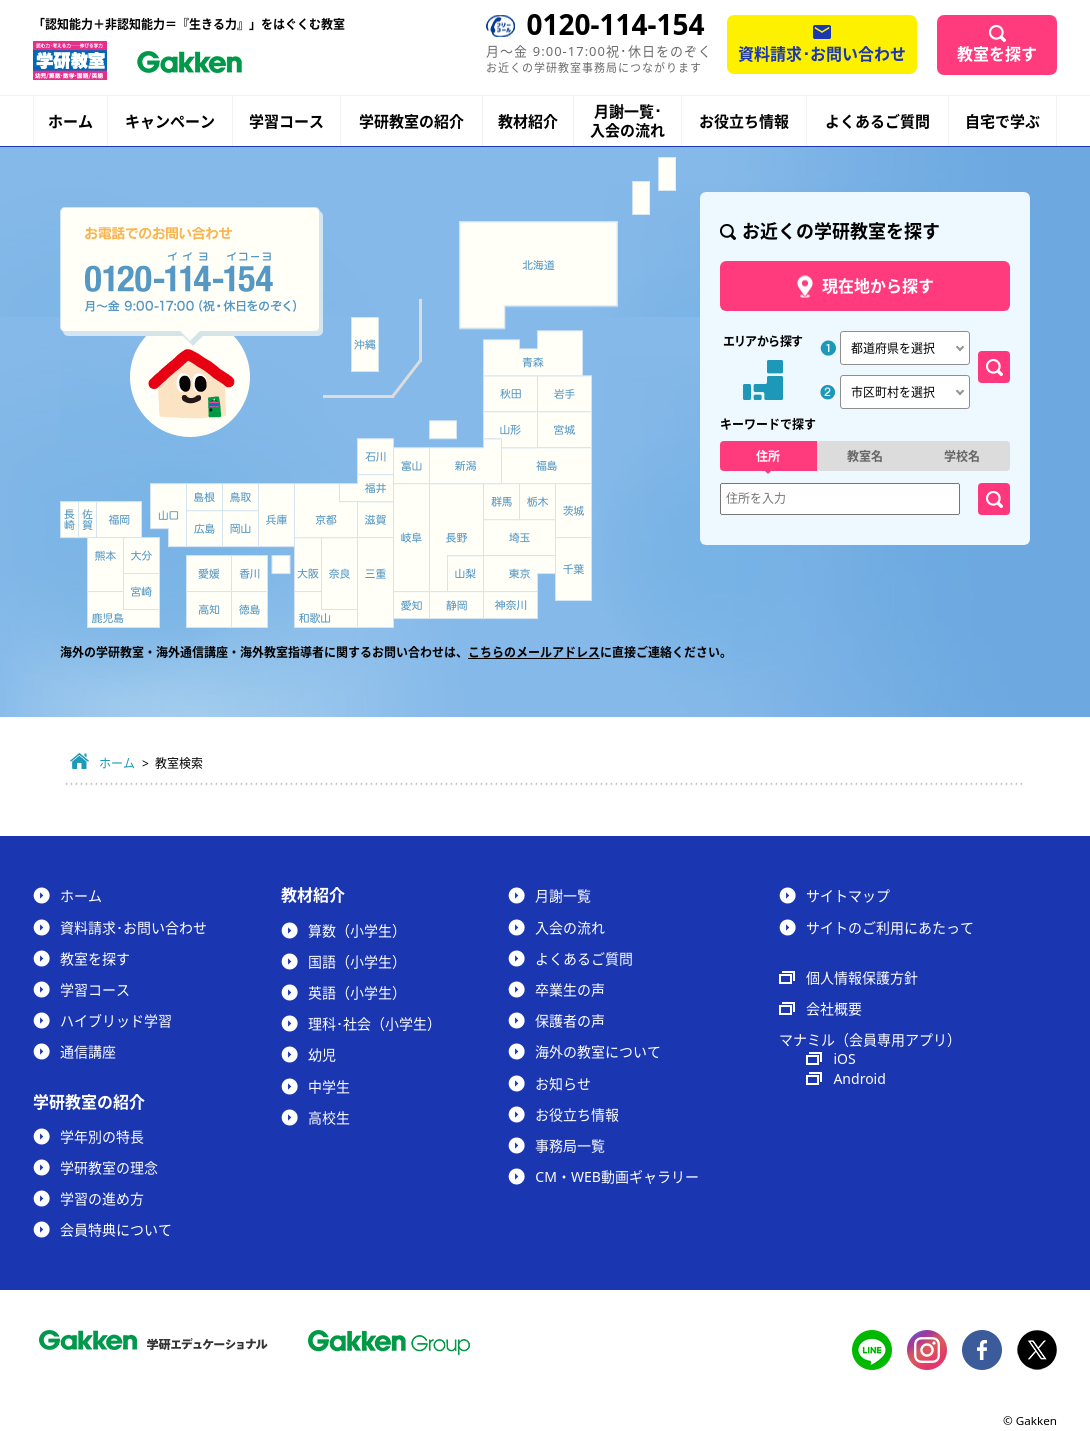  What do you see at coordinates (329, 1086) in the screenshot?
I see `中学生` at bounding box center [329, 1086].